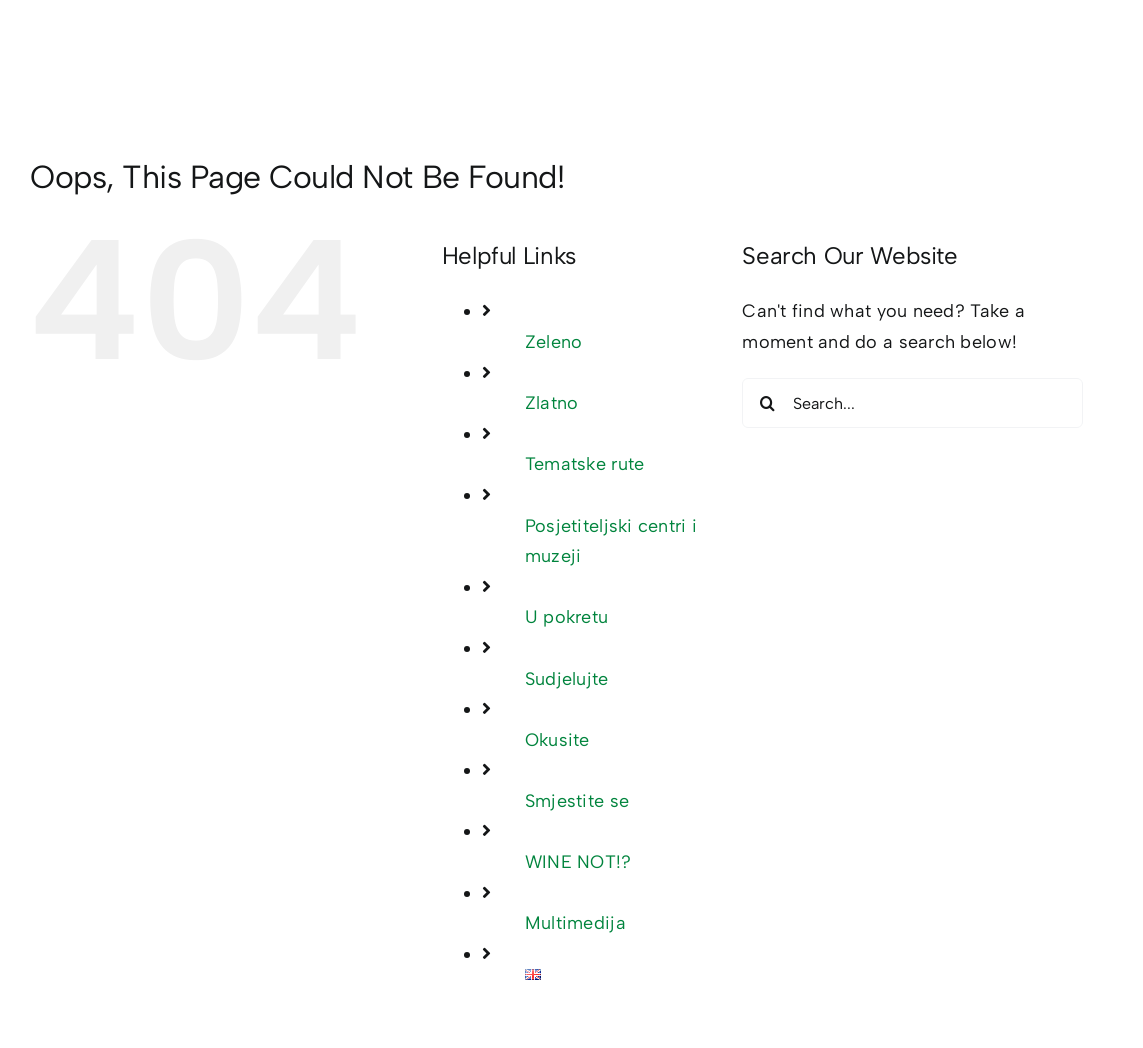  Describe the element at coordinates (912, 403) in the screenshot. I see `[Search...]` at that location.